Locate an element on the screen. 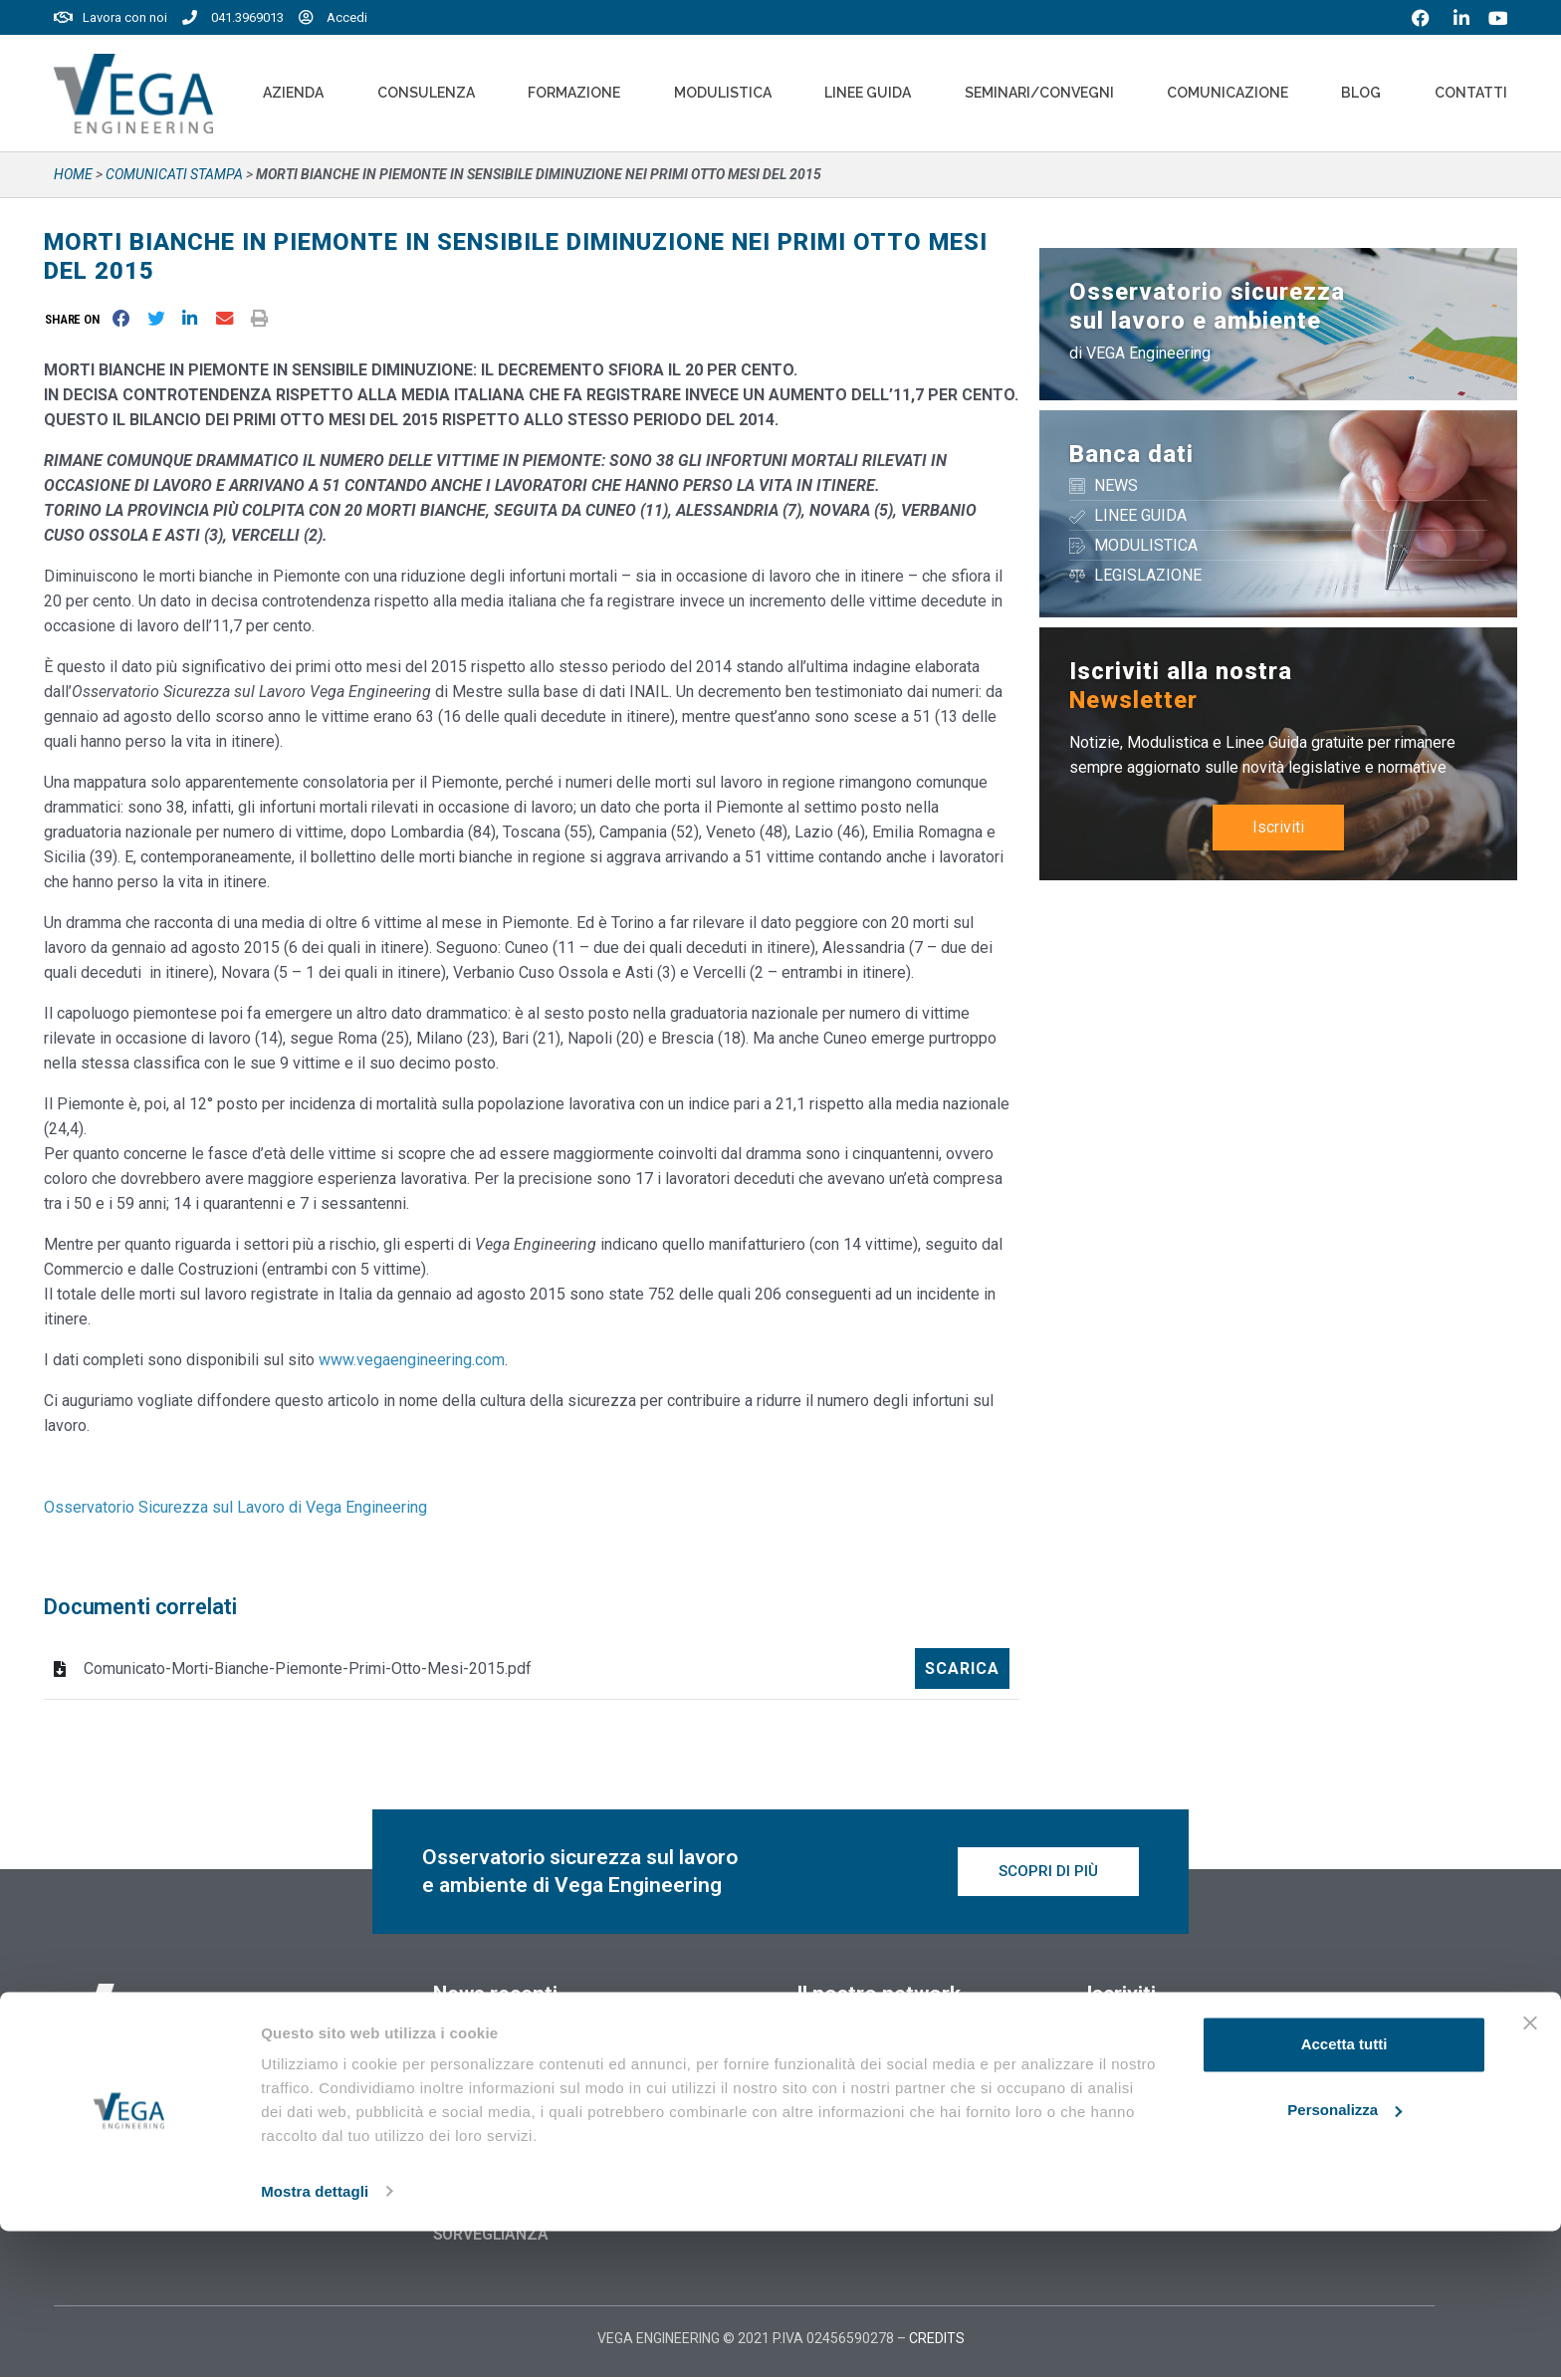 This screenshot has width=1561, height=2380. Personalizza is located at coordinates (1344, 2259).